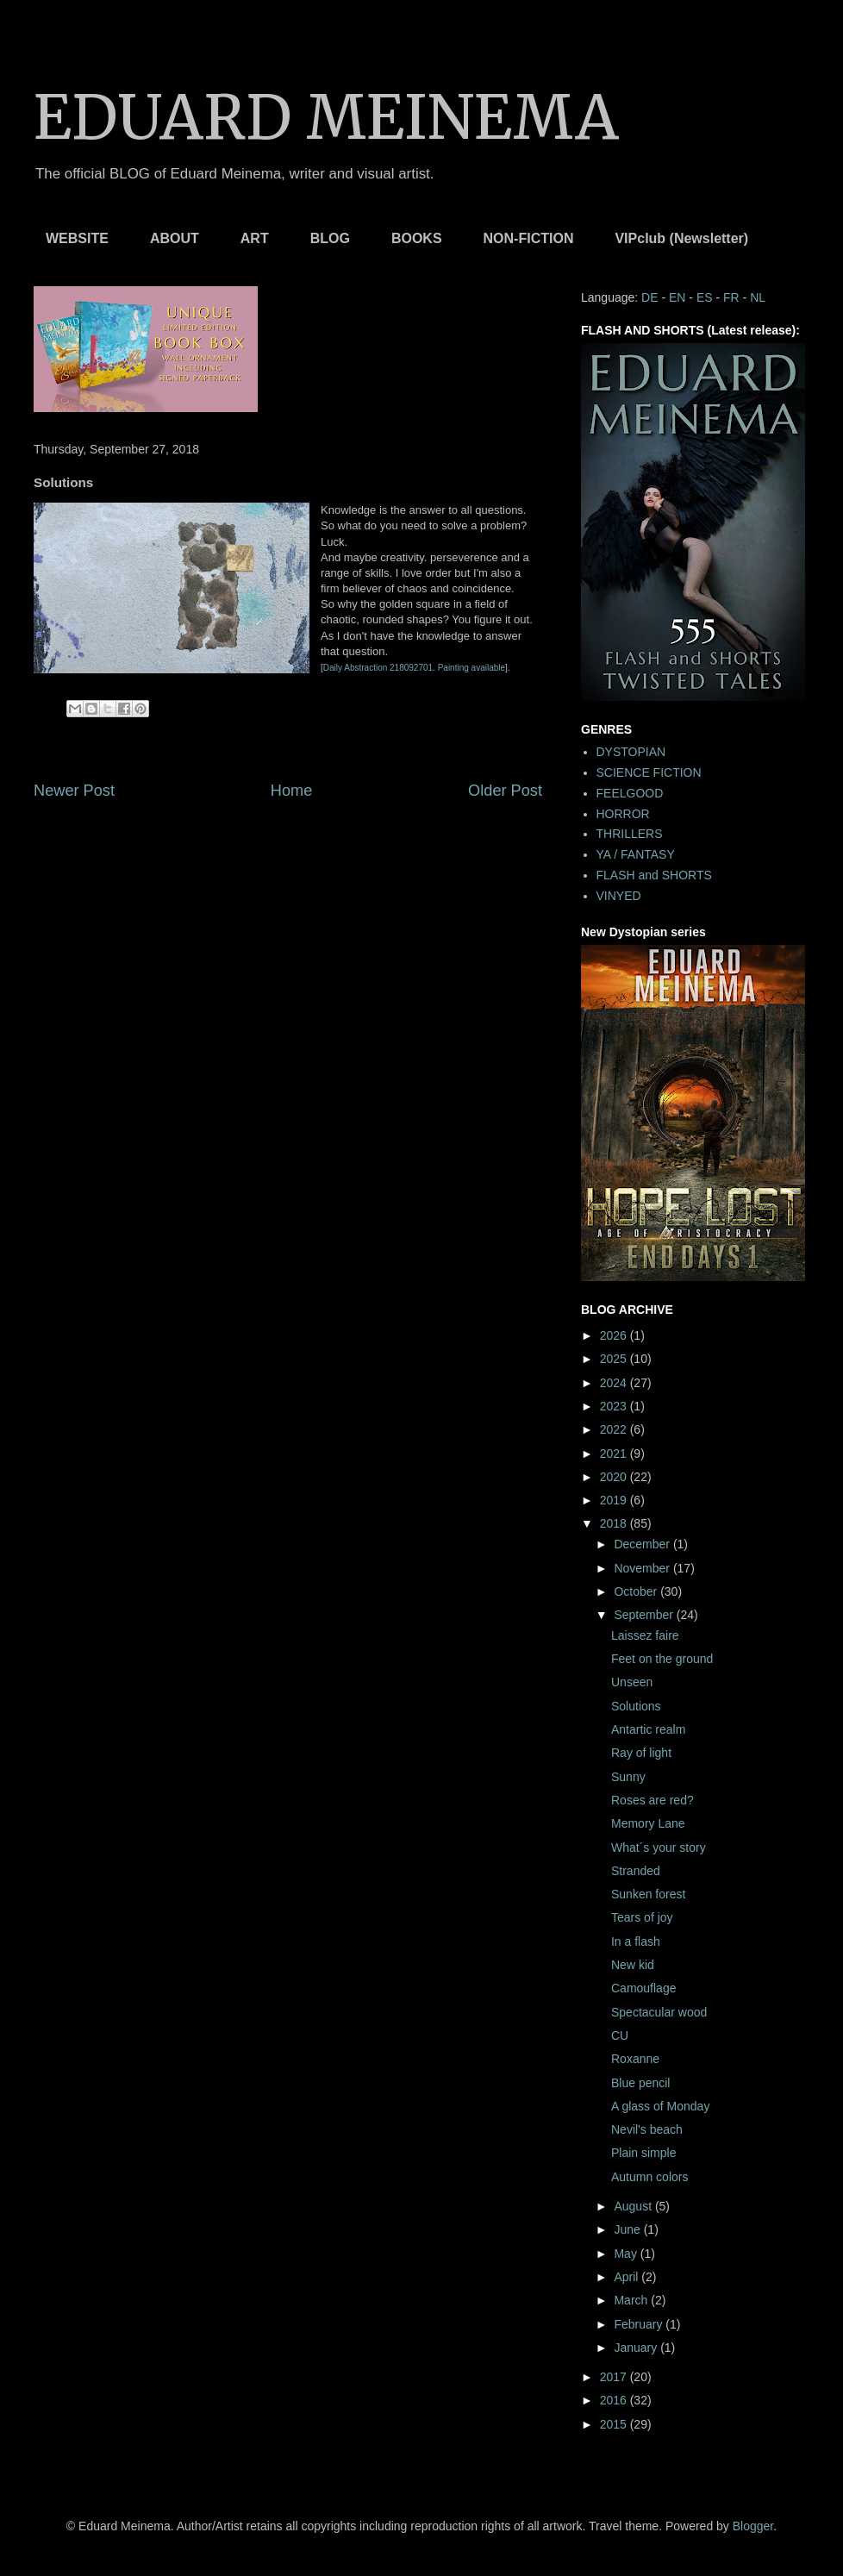 The height and width of the screenshot is (2576, 843). Describe the element at coordinates (627, 2253) in the screenshot. I see `May` at that location.